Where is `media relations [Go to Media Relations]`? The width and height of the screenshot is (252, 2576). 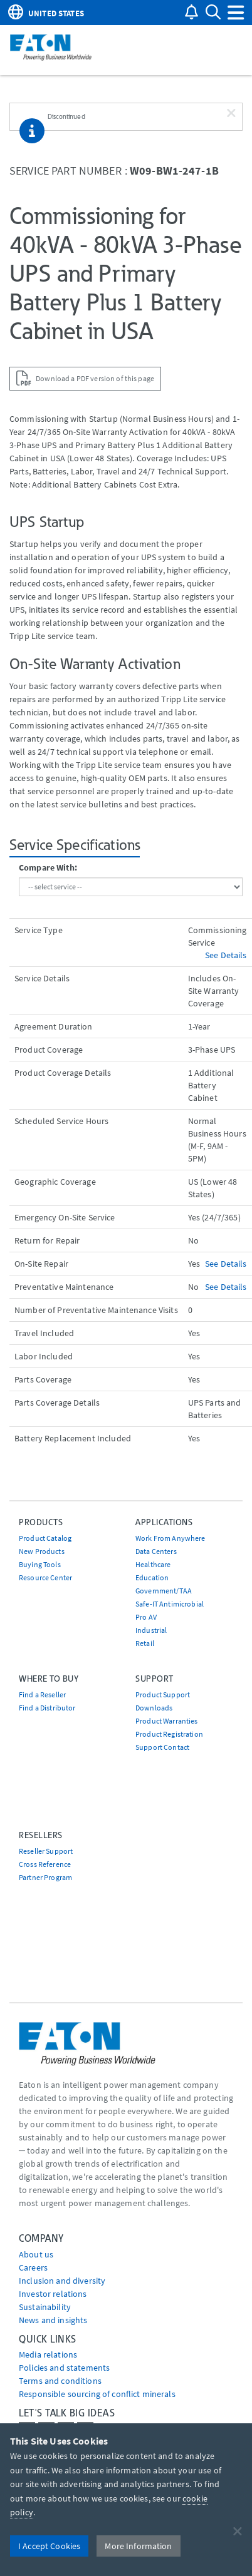
media relations [Go to Media Relations] is located at coordinates (48, 2354).